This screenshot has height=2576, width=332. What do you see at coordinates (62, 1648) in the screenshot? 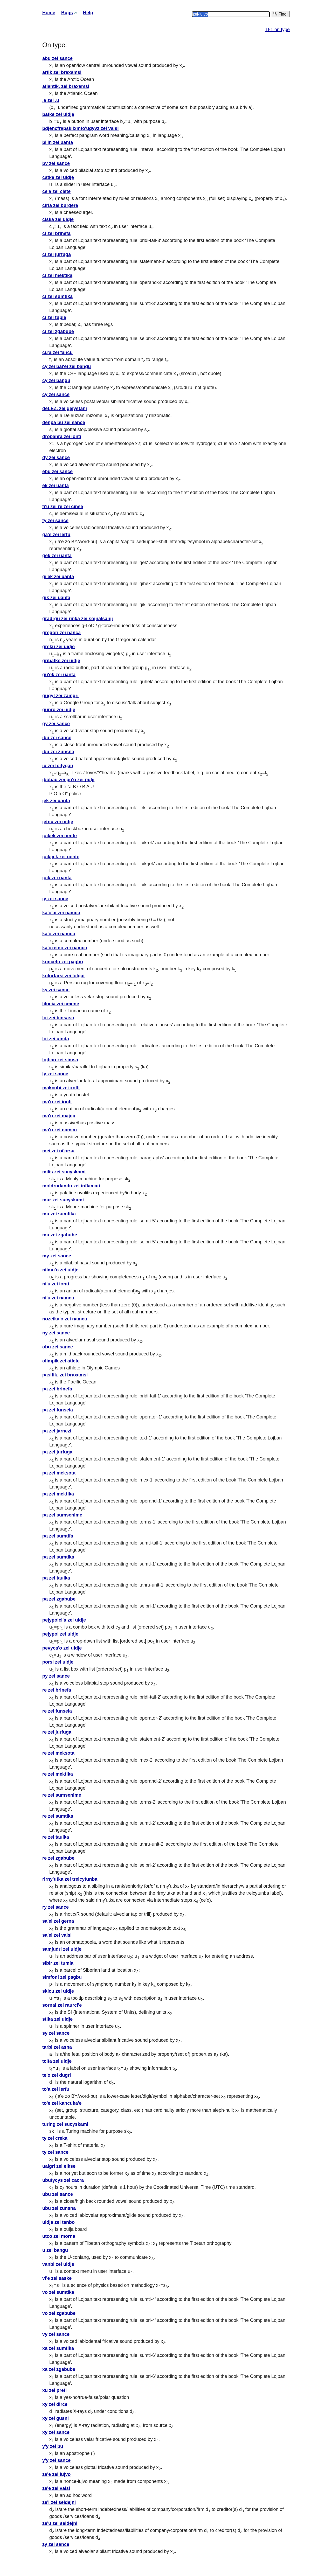
I see `pevyca'o zei uidje` at bounding box center [62, 1648].